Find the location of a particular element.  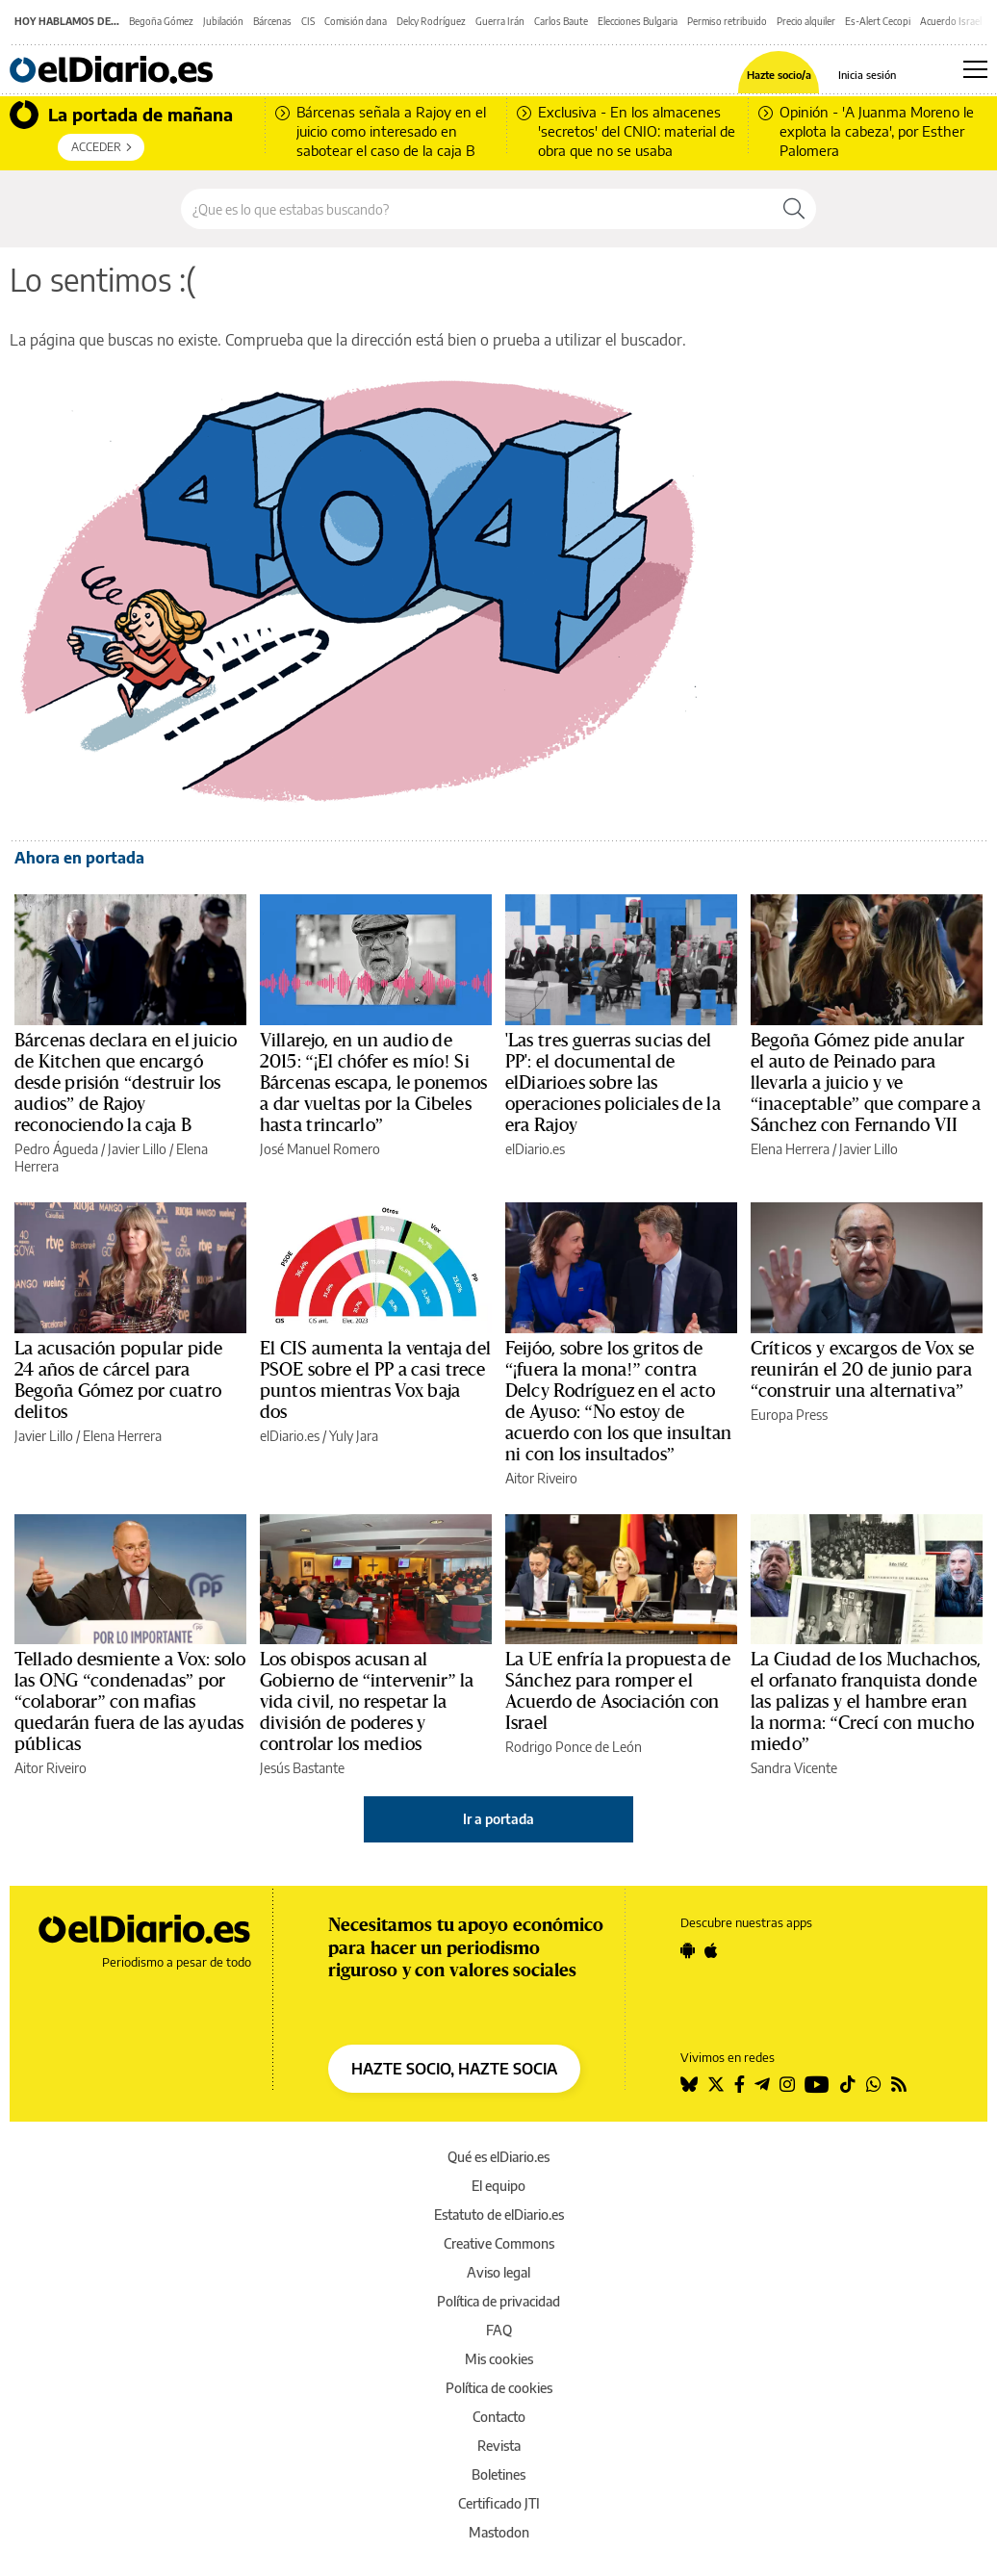

[Seguir en Instagram] is located at coordinates (787, 2084).